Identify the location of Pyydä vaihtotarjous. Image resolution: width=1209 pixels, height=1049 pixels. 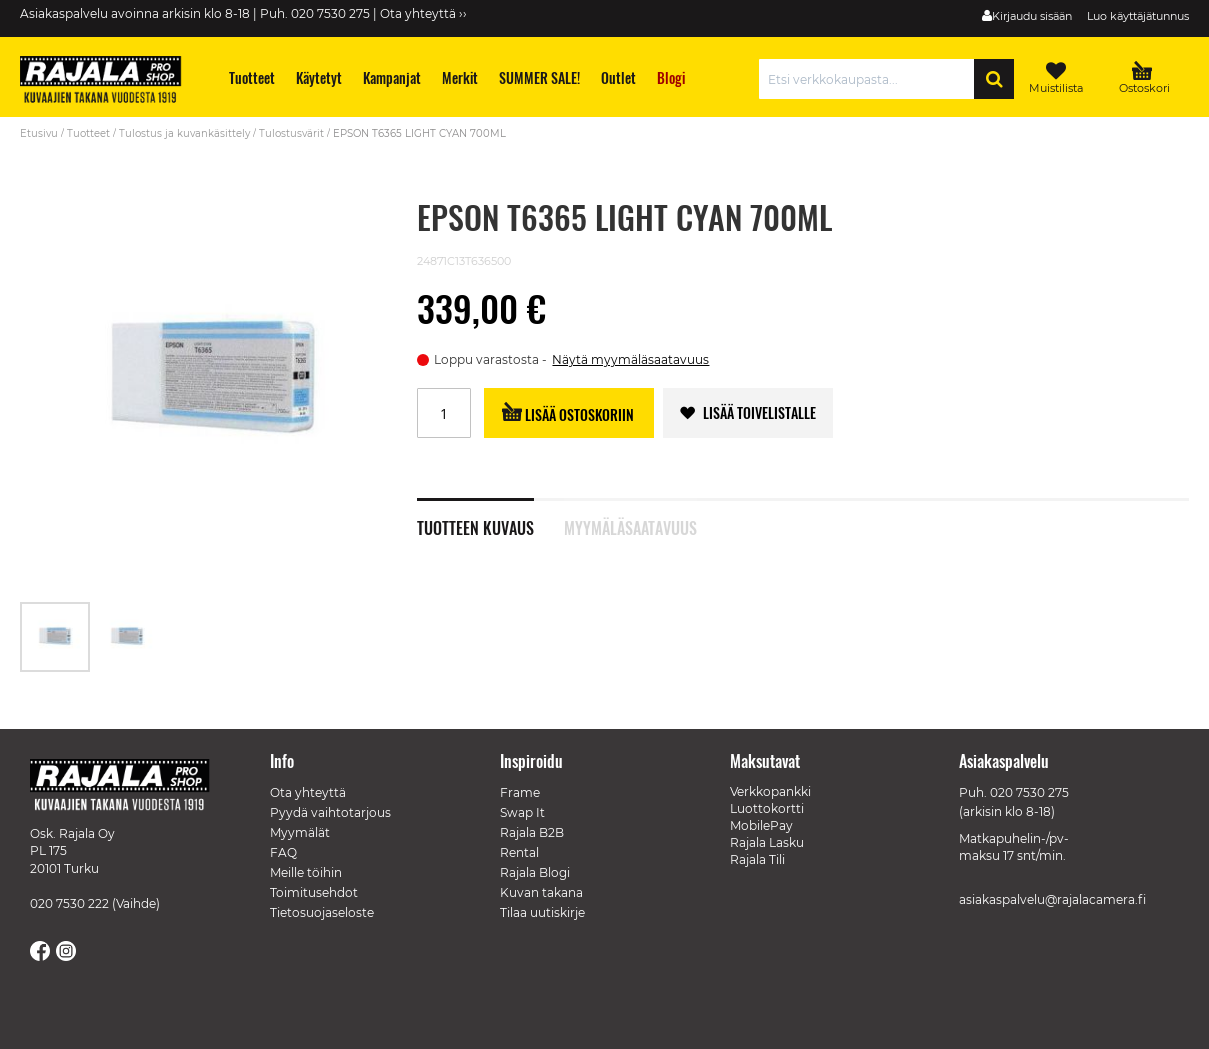
(330, 812).